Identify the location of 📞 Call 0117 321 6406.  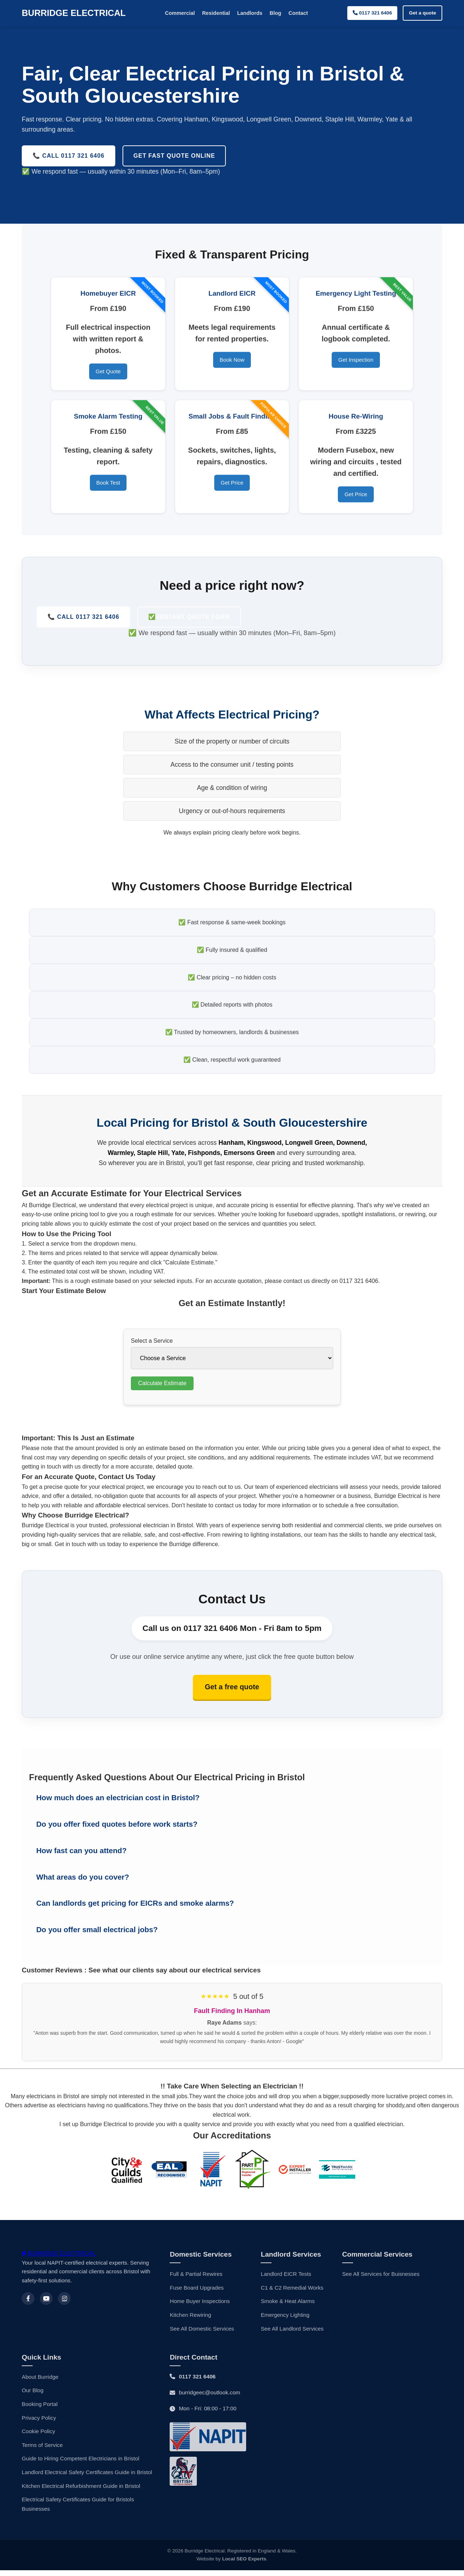
(83, 617).